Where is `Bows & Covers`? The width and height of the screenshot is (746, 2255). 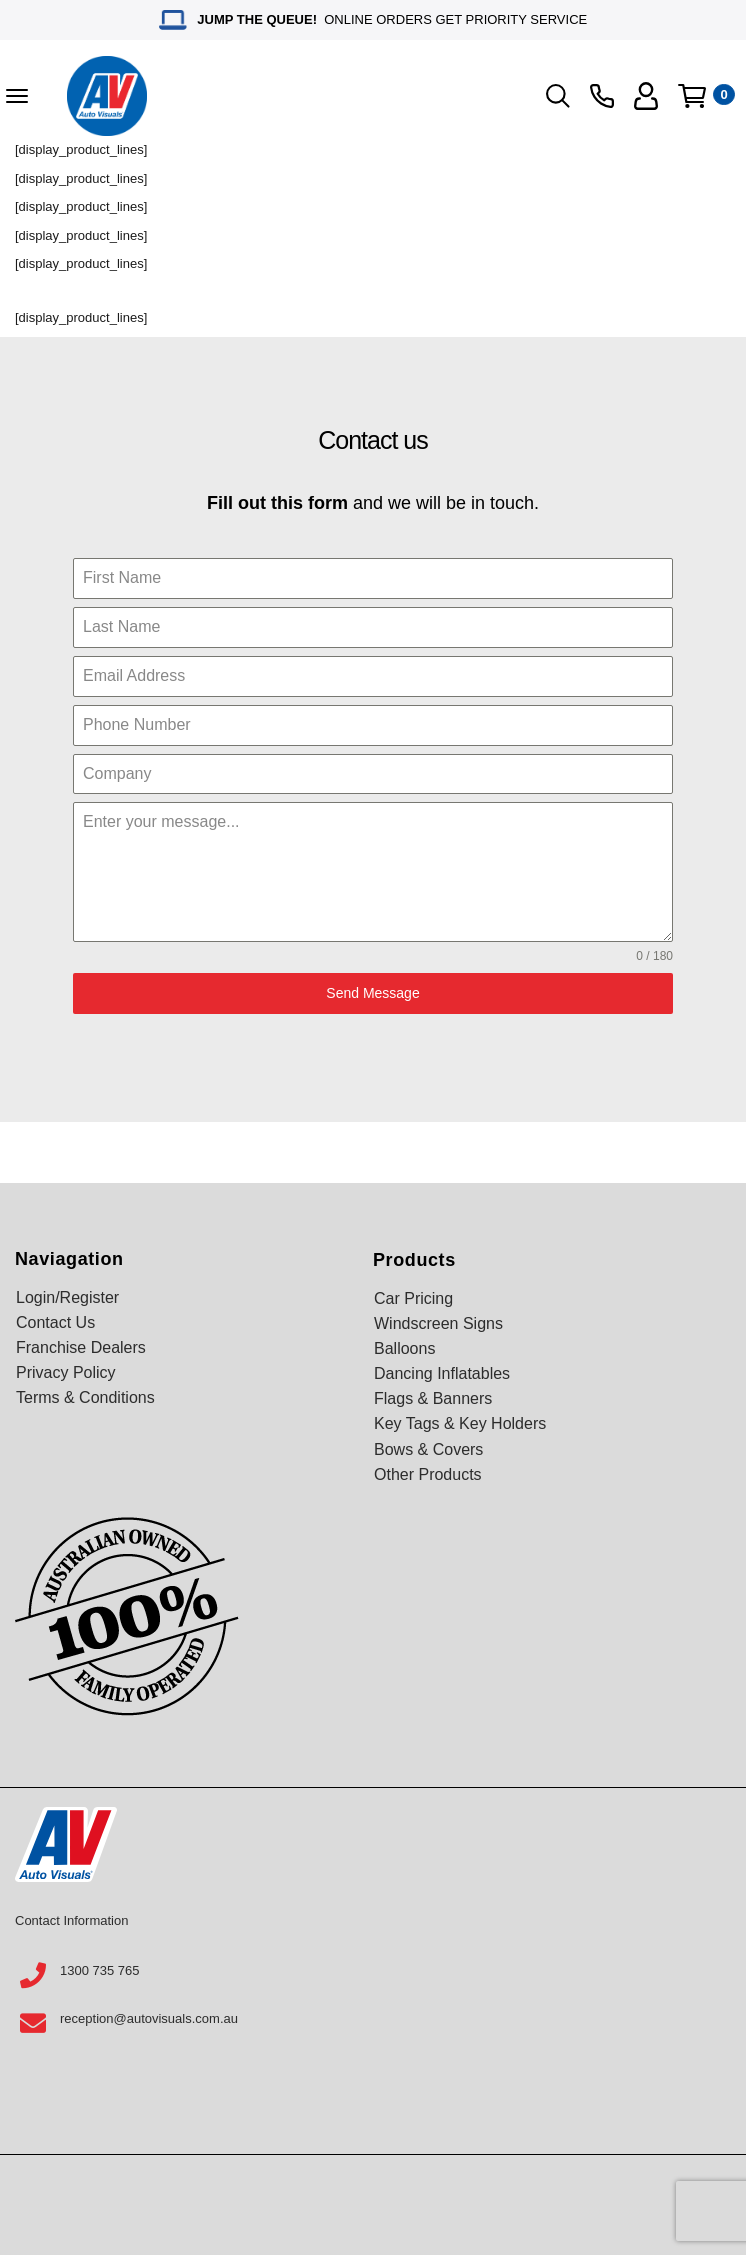 Bows & Covers is located at coordinates (428, 1449).